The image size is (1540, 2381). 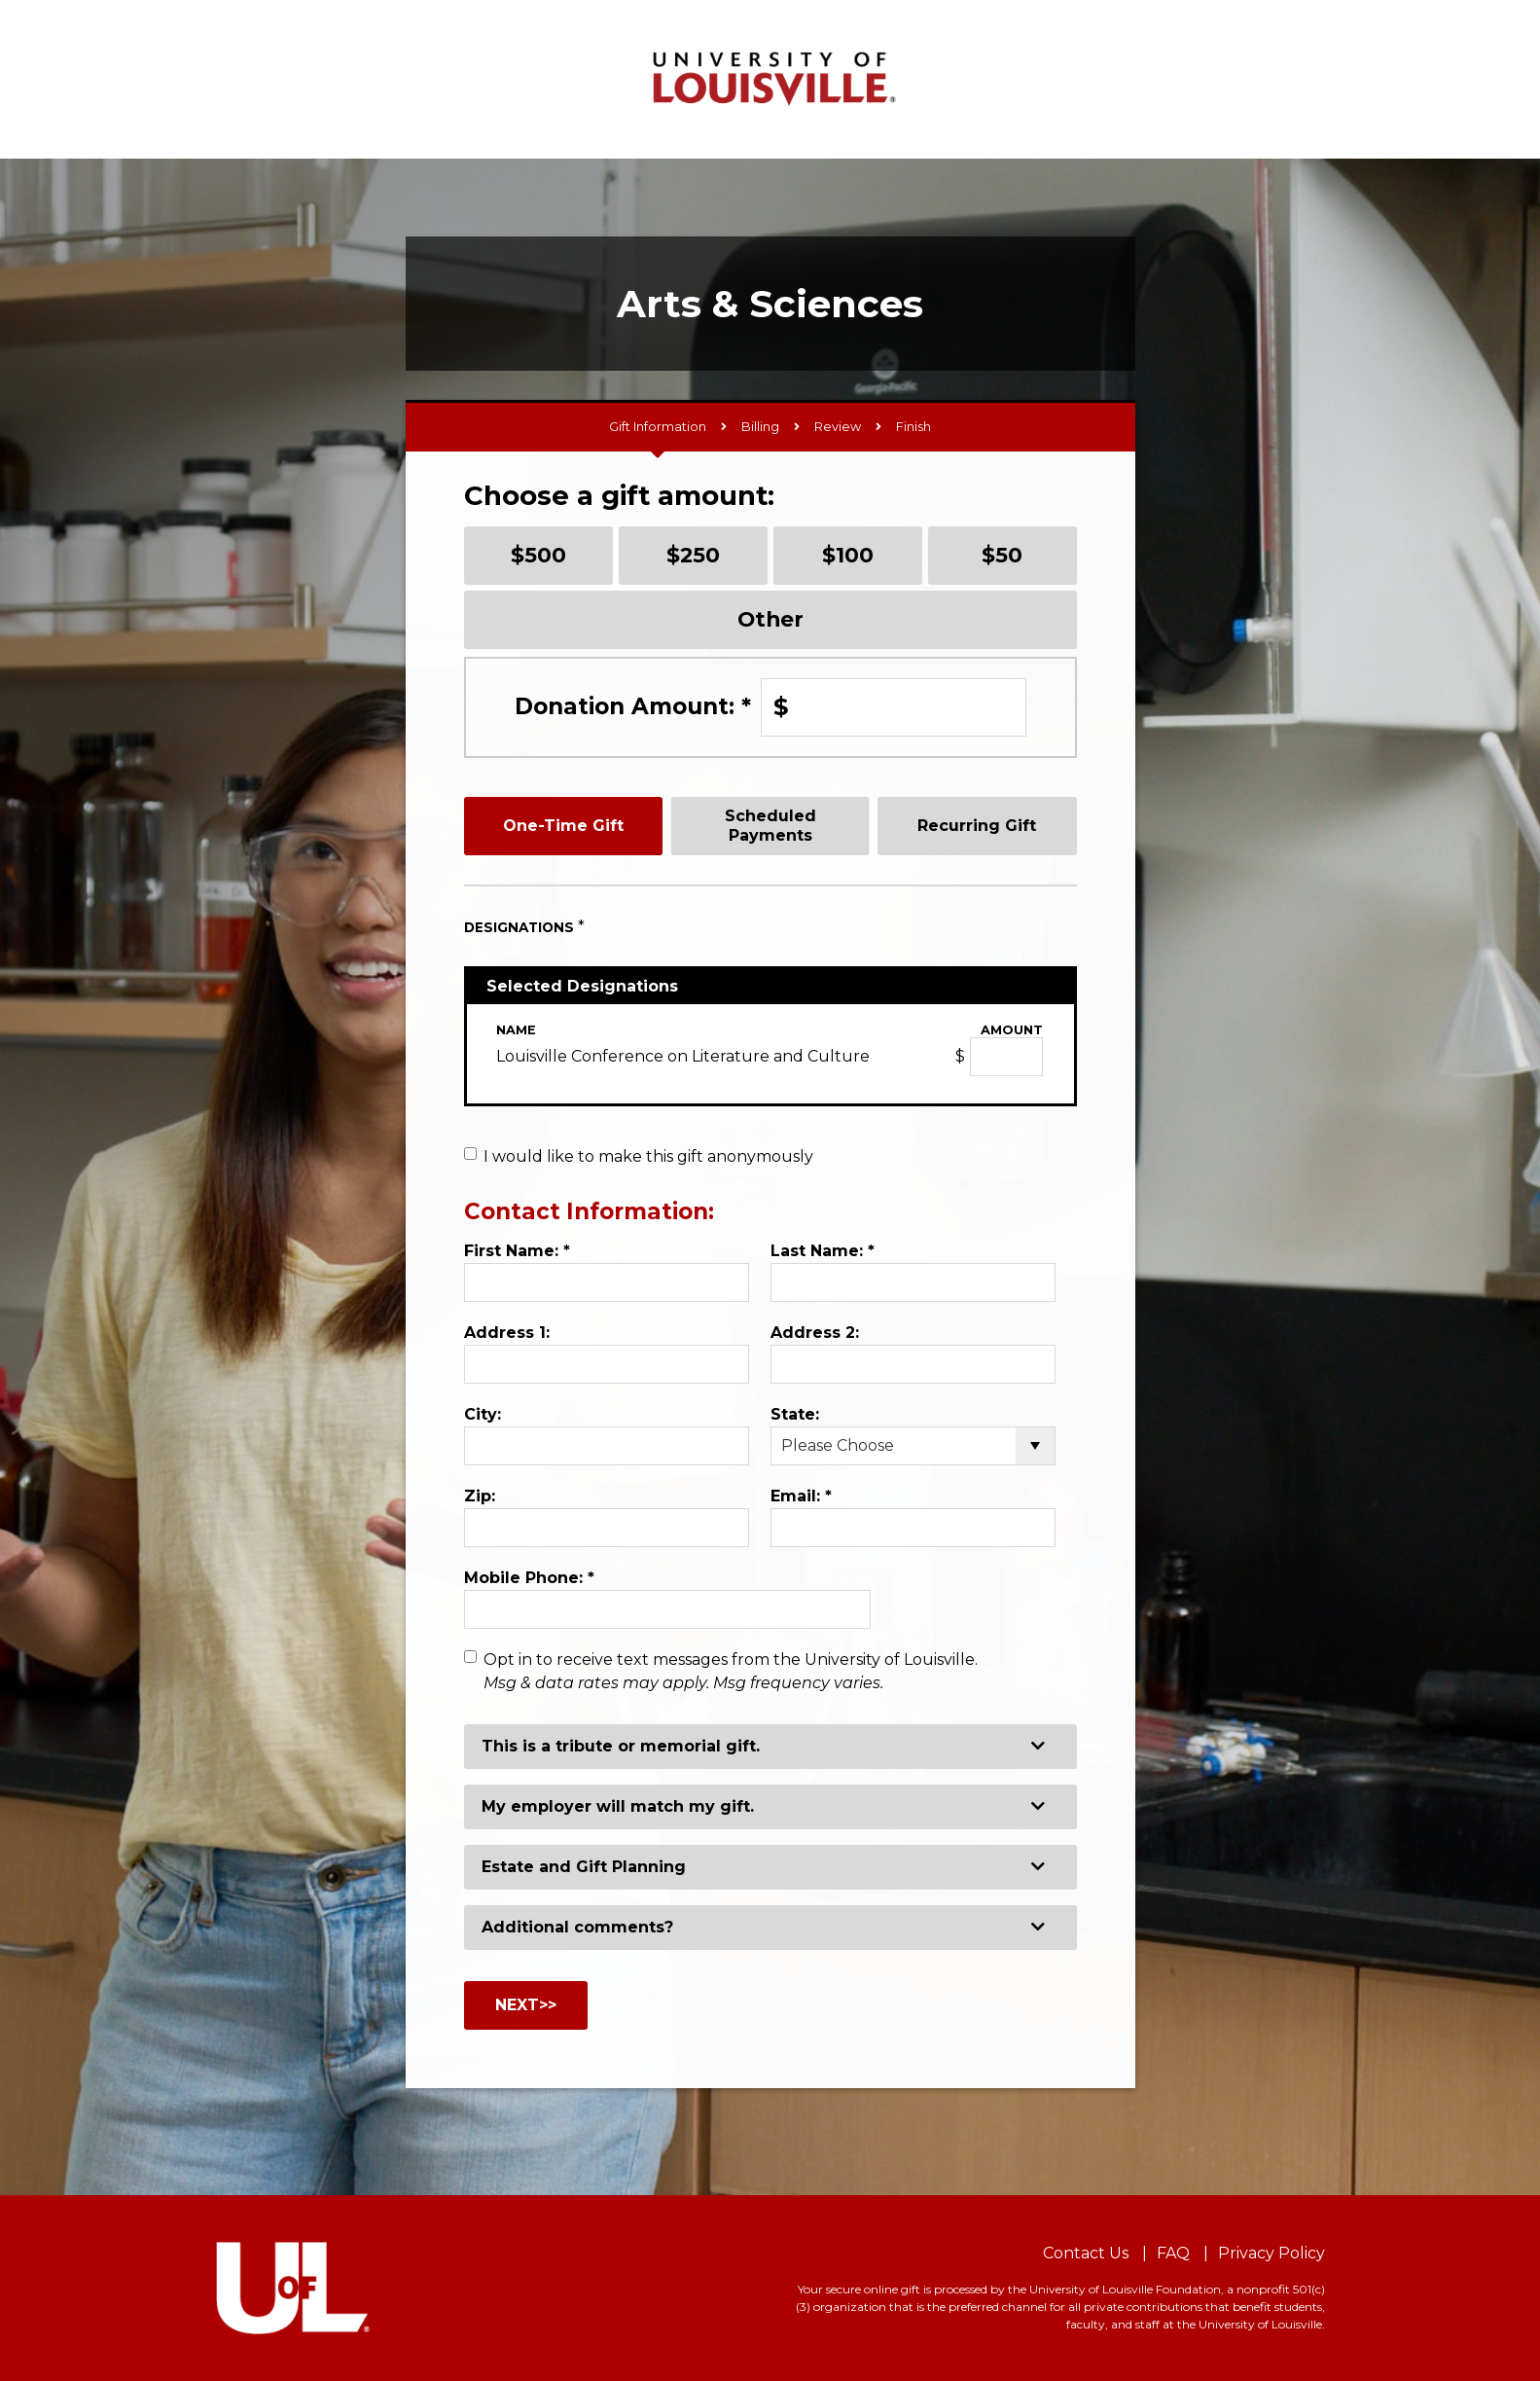 I want to click on Zip:, so click(x=479, y=1496).